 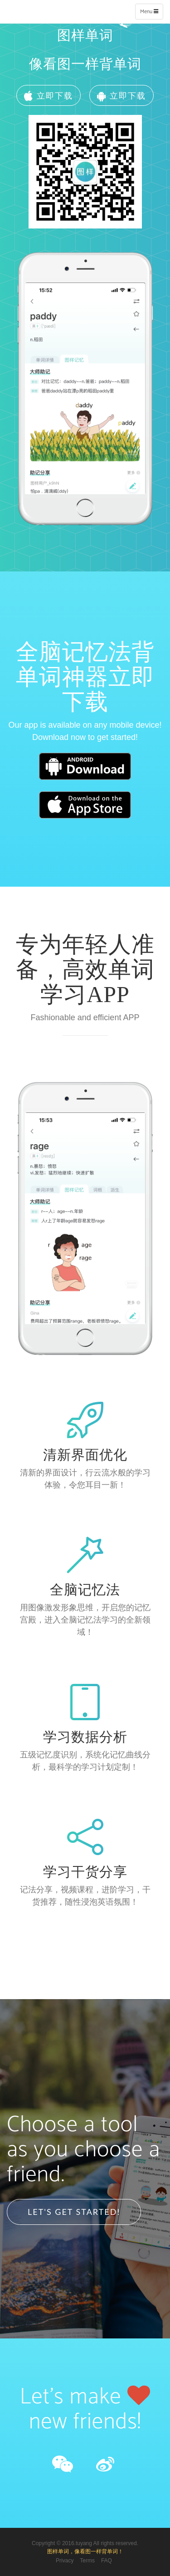 What do you see at coordinates (74, 2212) in the screenshot?
I see `Let's Get Started!` at bounding box center [74, 2212].